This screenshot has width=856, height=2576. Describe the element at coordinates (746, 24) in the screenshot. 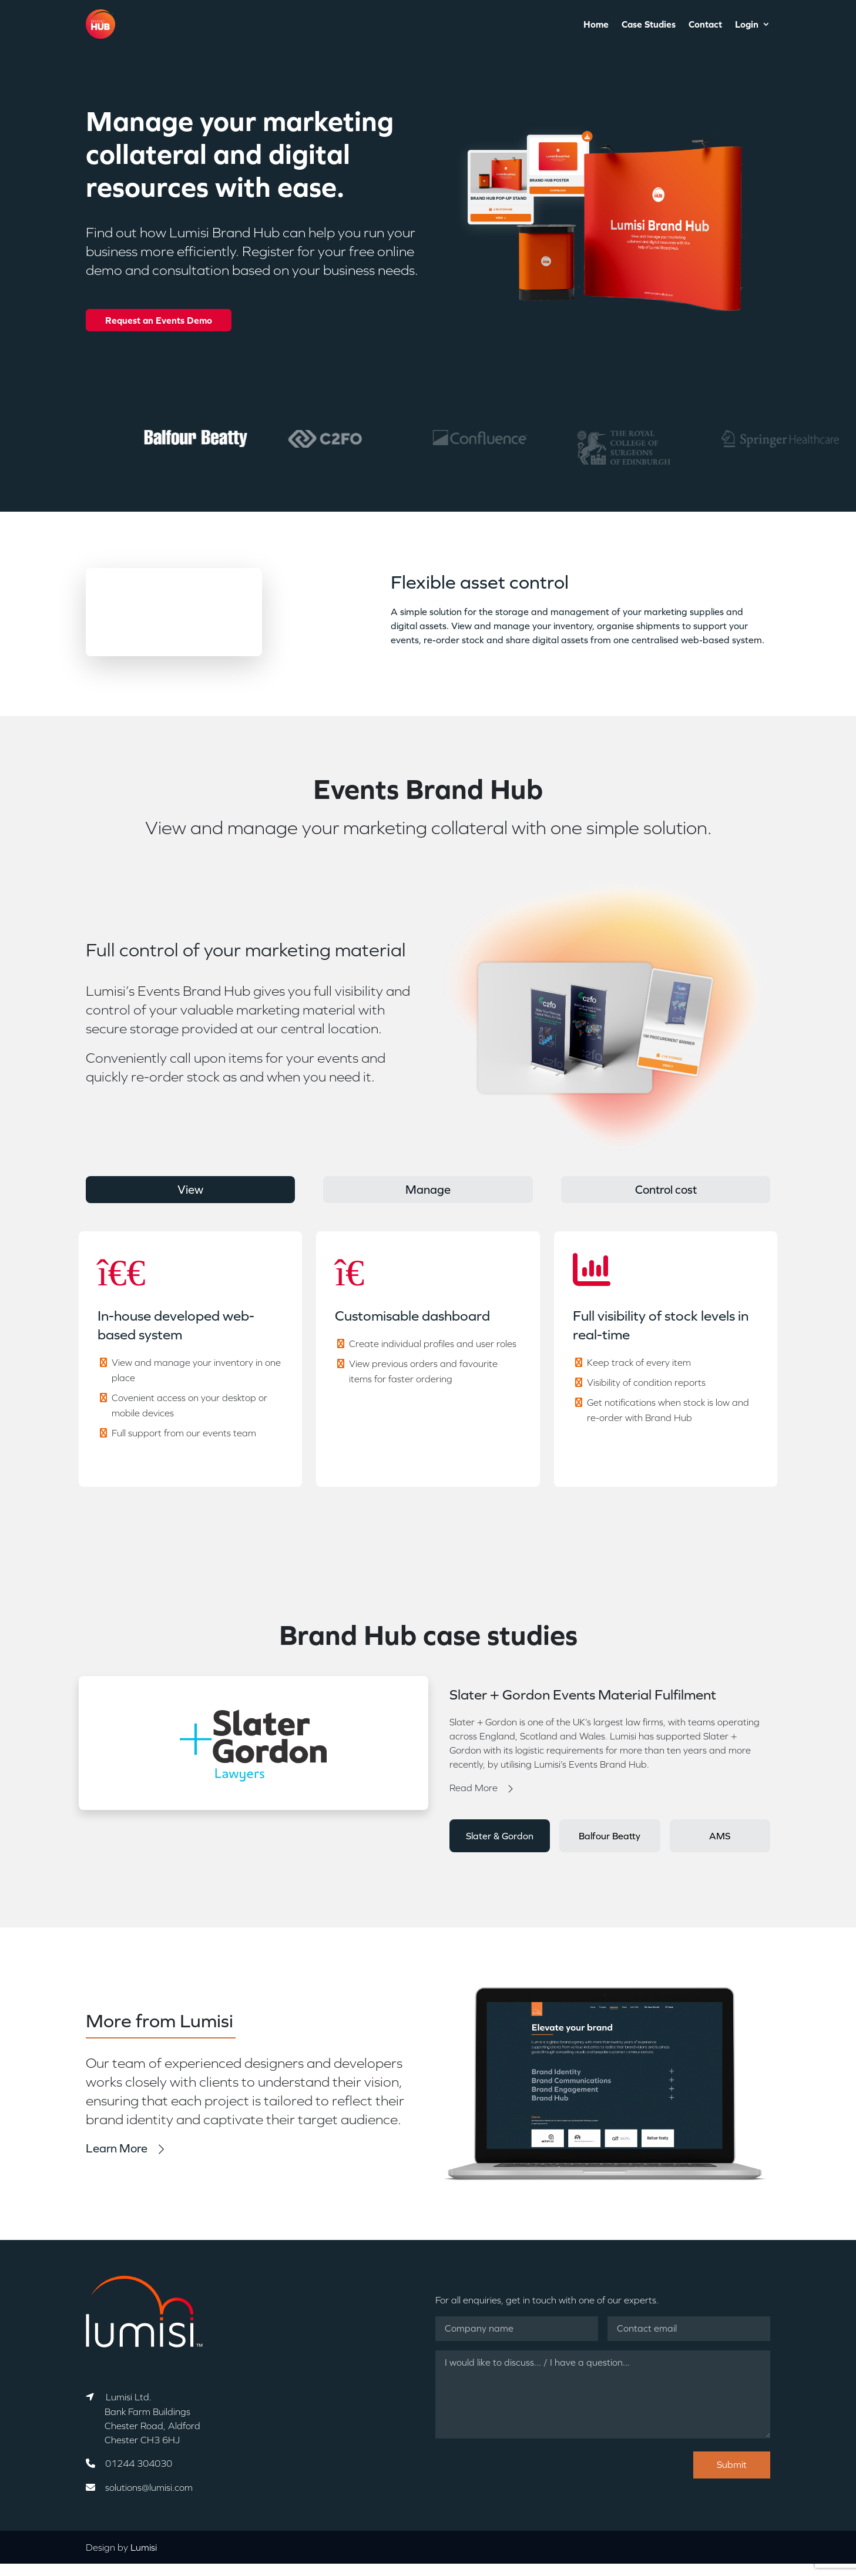

I see `Login` at that location.